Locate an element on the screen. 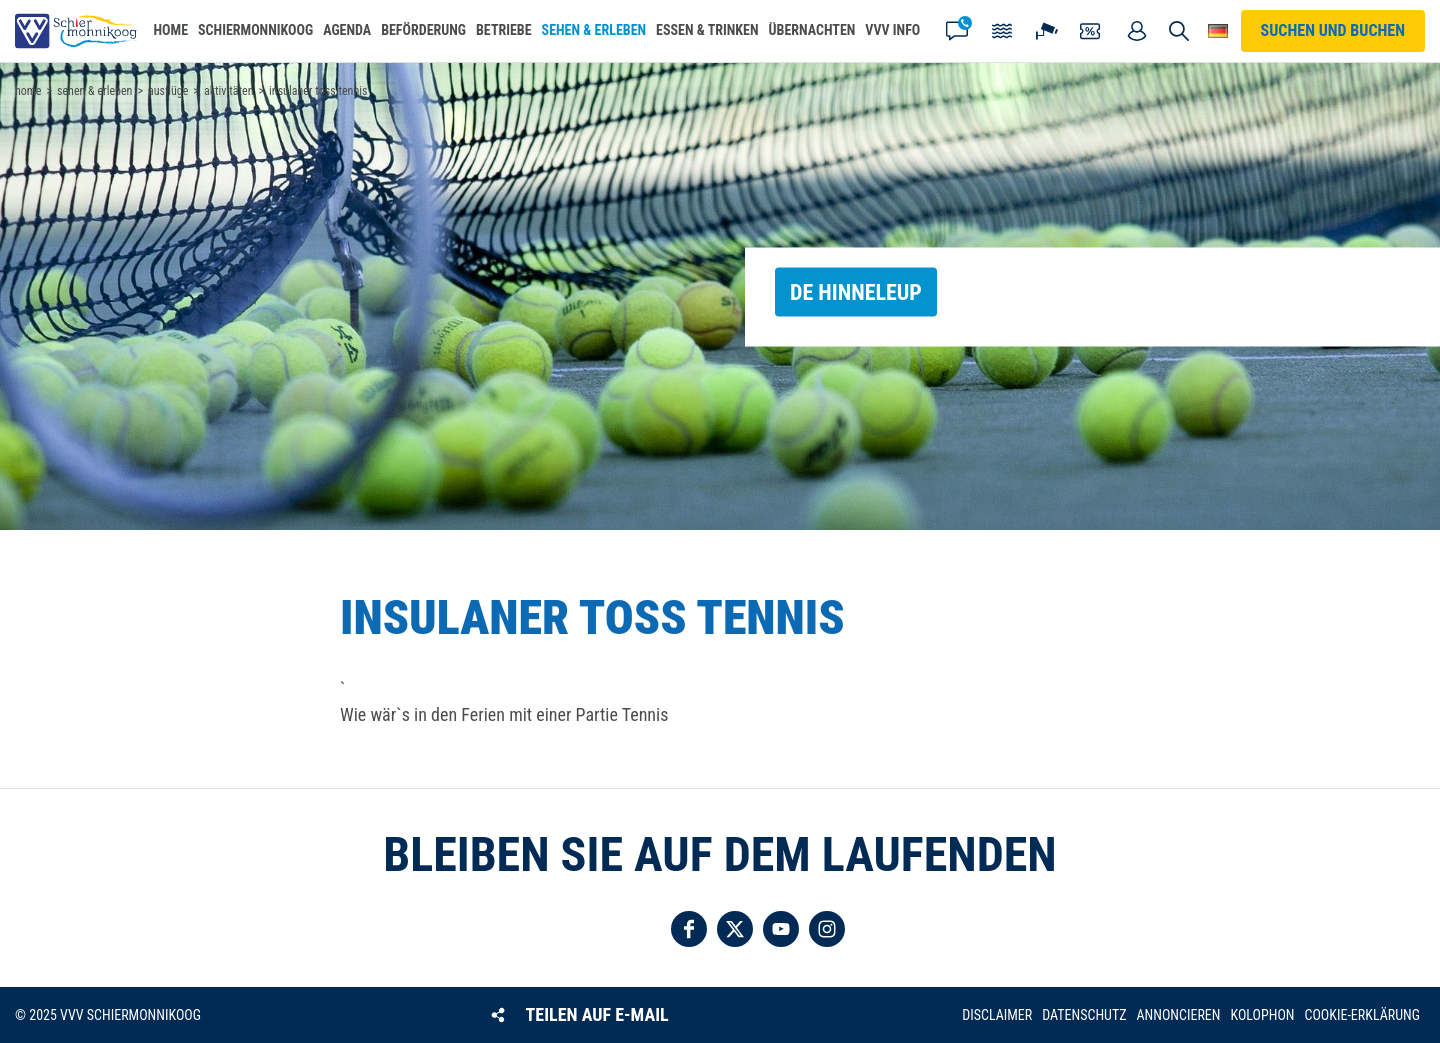  Kontakt is located at coordinates (957, 31).